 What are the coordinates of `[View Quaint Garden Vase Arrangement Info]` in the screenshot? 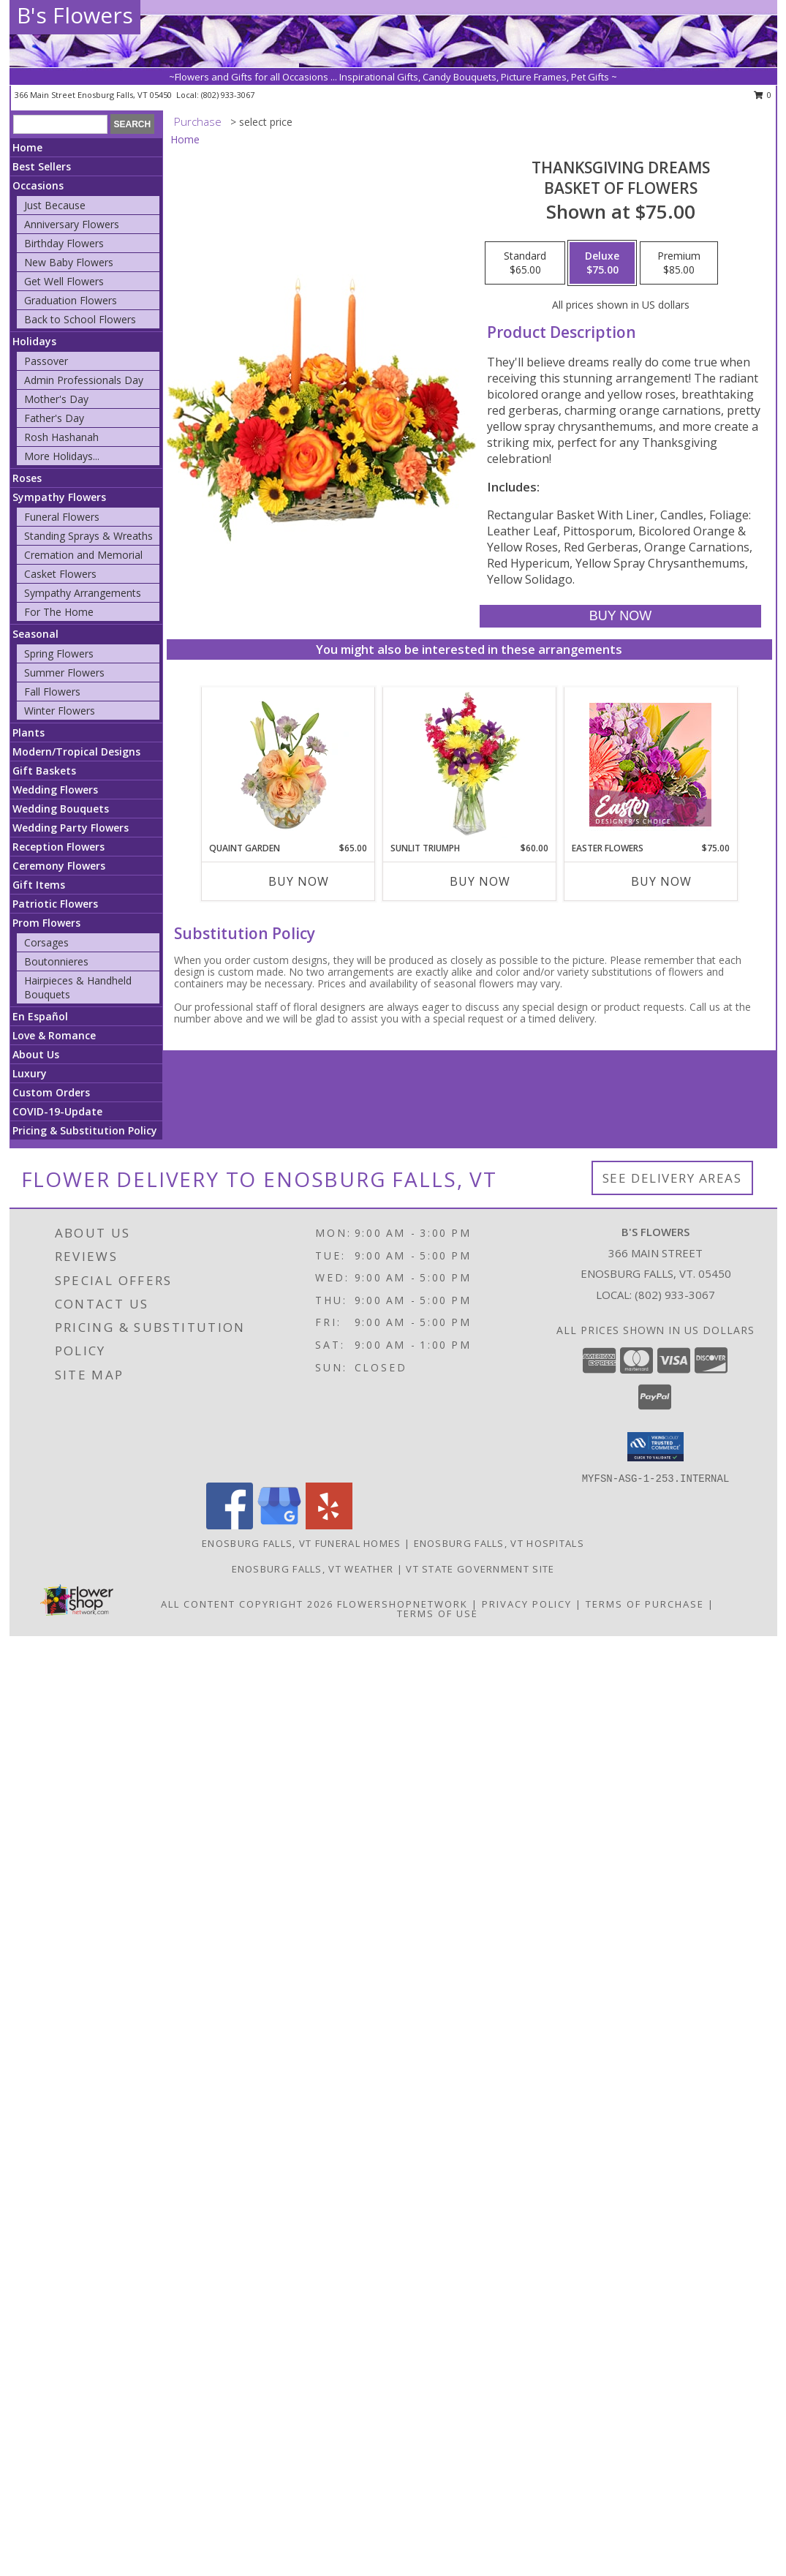 It's located at (288, 764).